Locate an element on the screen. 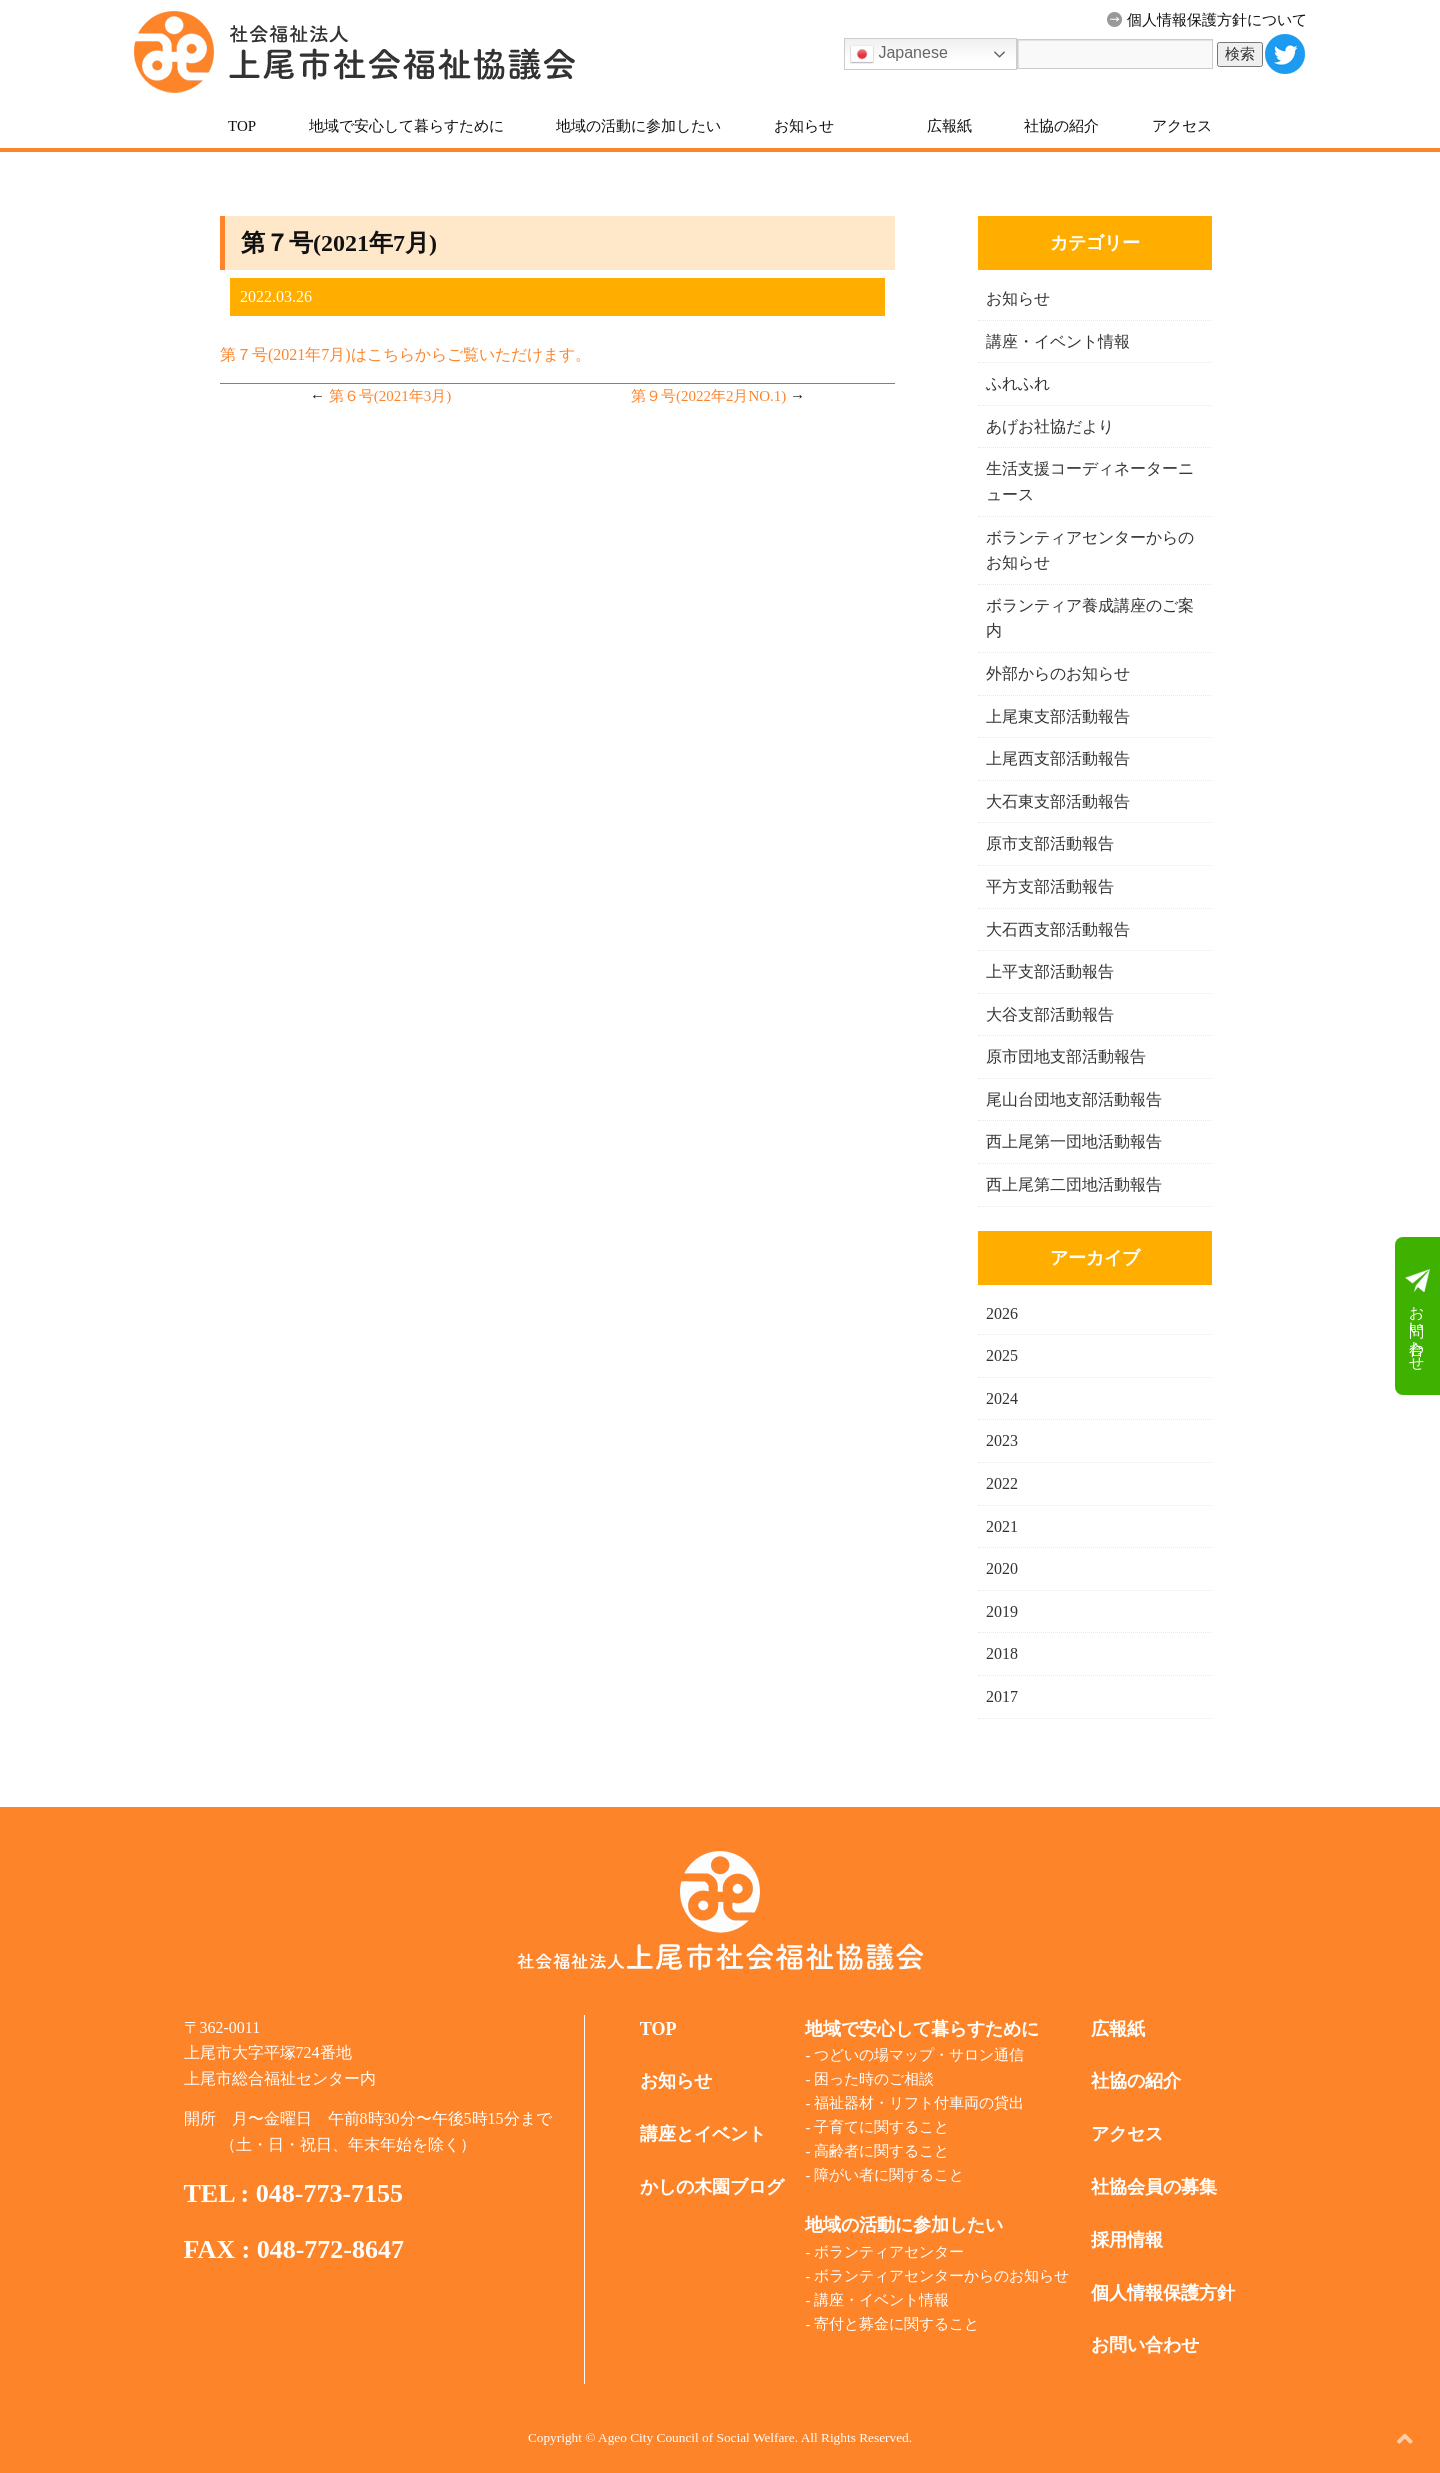 The width and height of the screenshot is (1440, 2473). 2022 is located at coordinates (1002, 1483).